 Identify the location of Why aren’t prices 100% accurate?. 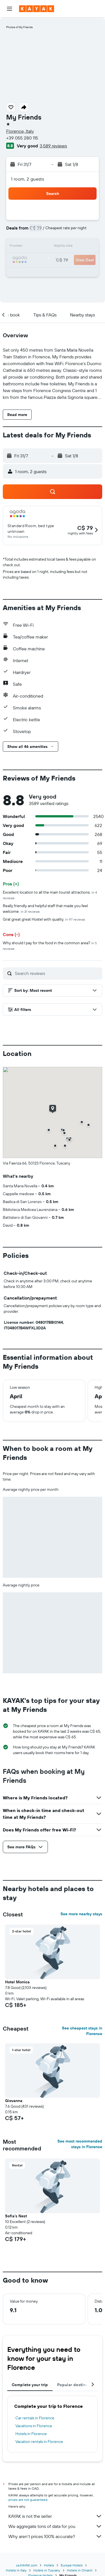
(55, 2536).